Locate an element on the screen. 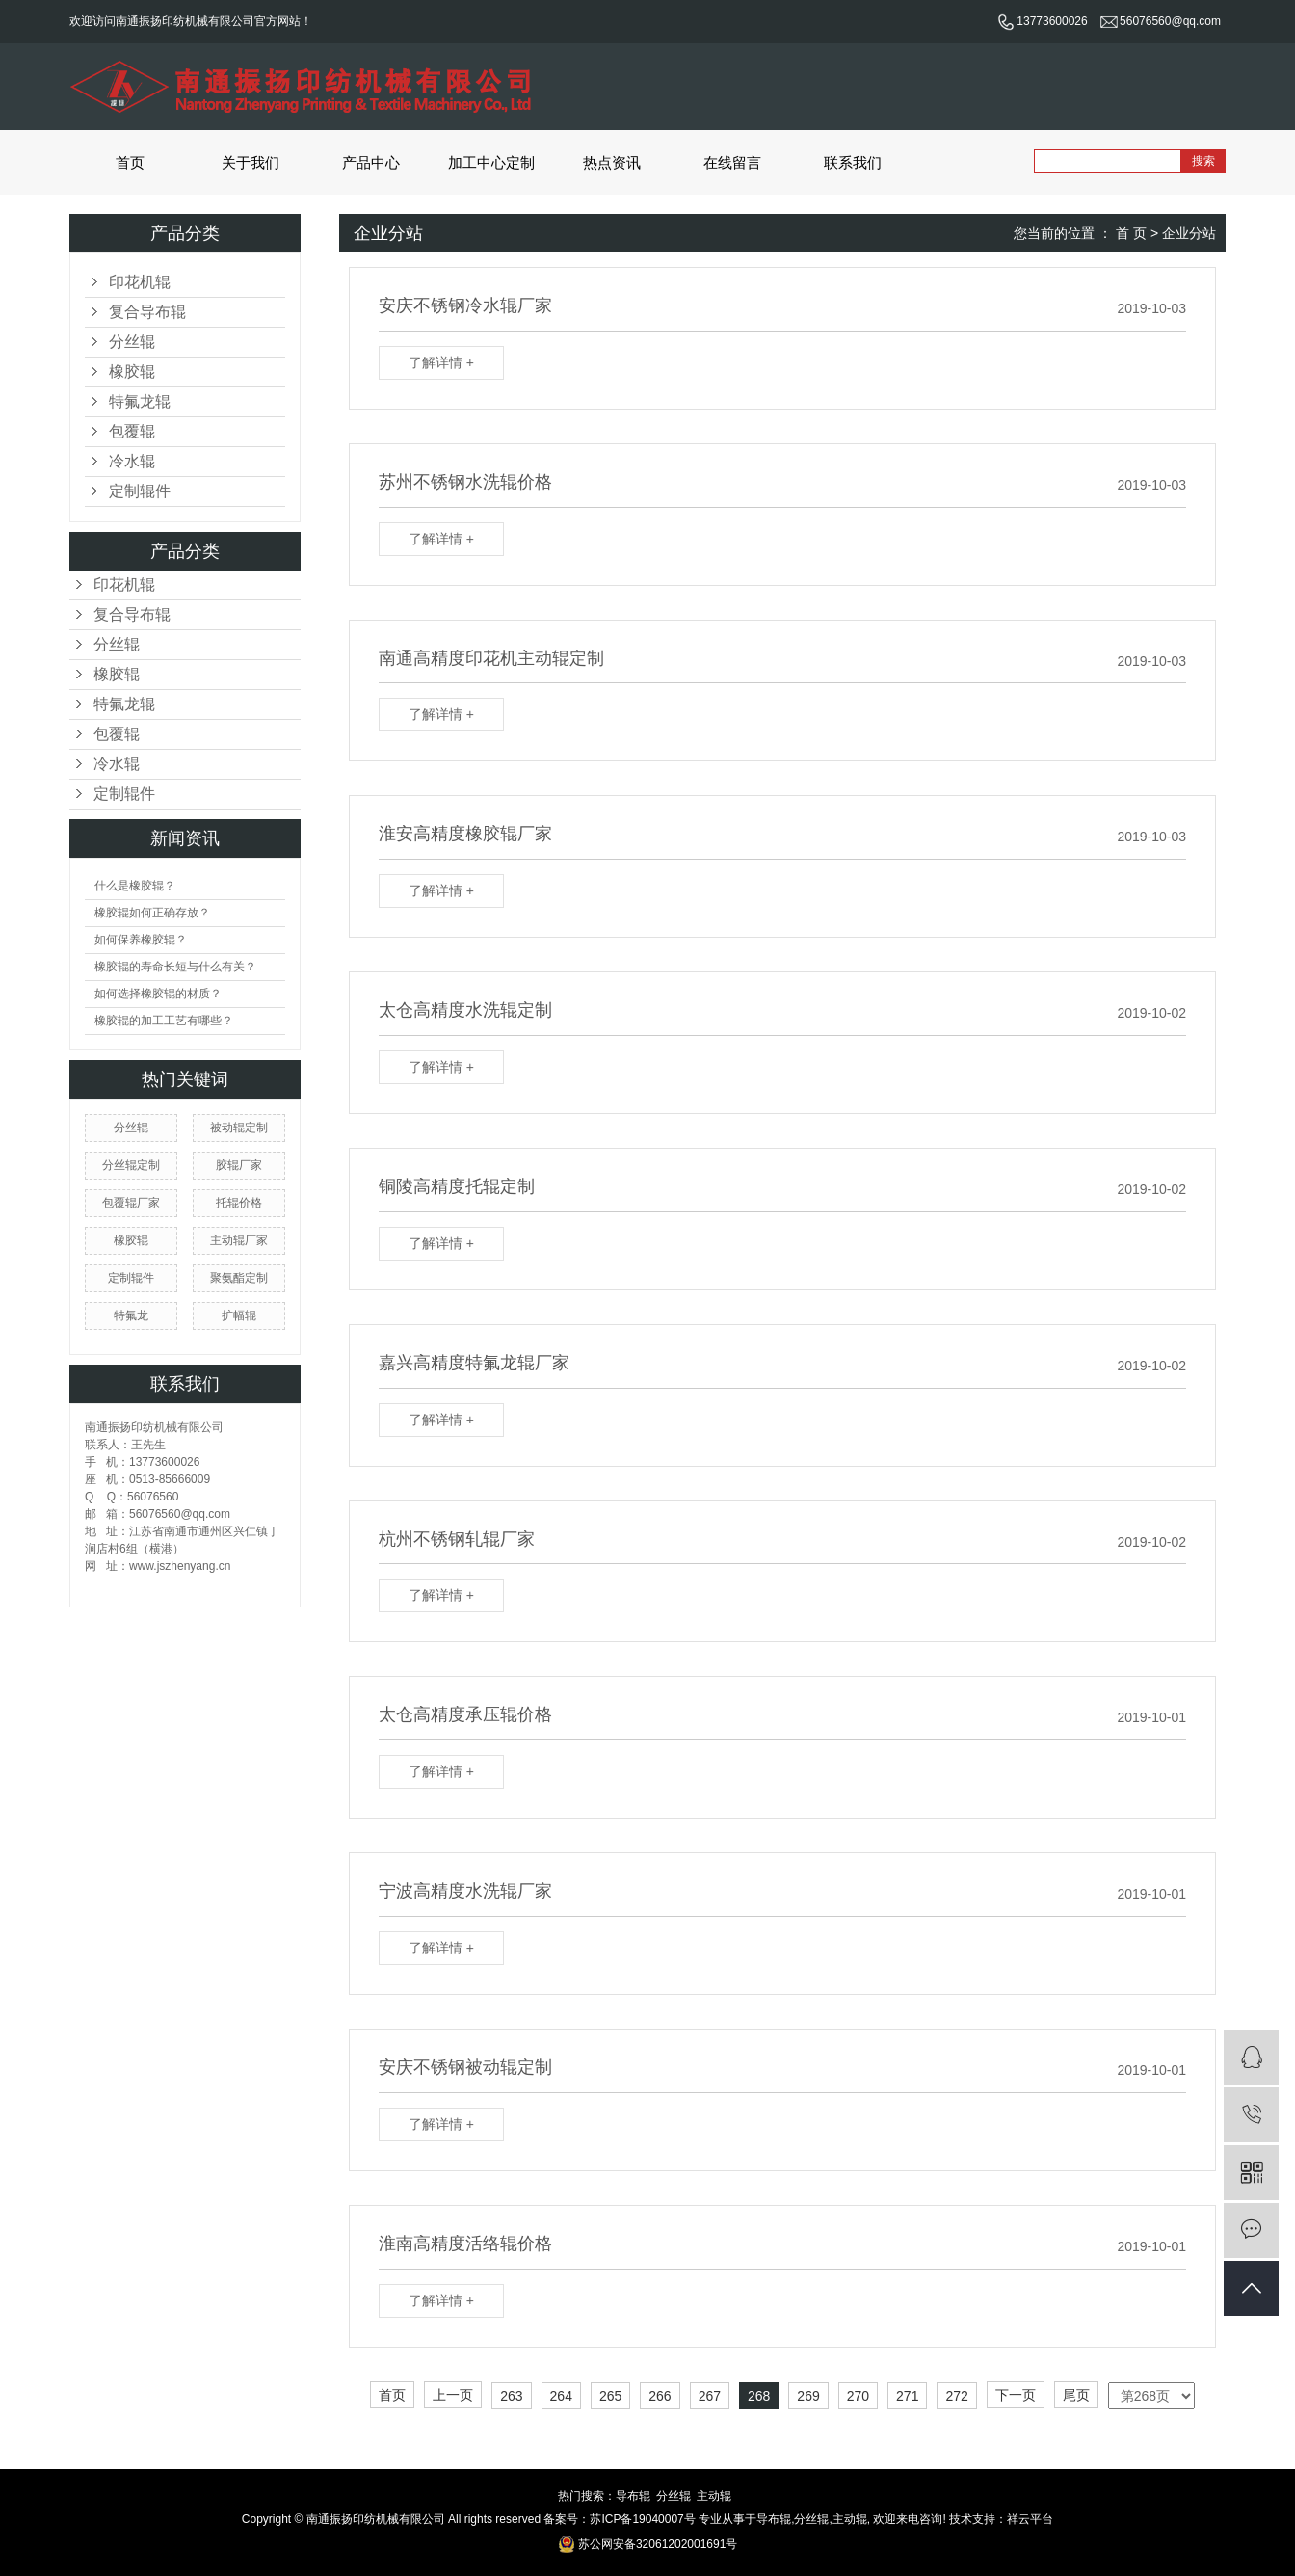 The image size is (1295, 2576). 导布辊 is located at coordinates (633, 2496).